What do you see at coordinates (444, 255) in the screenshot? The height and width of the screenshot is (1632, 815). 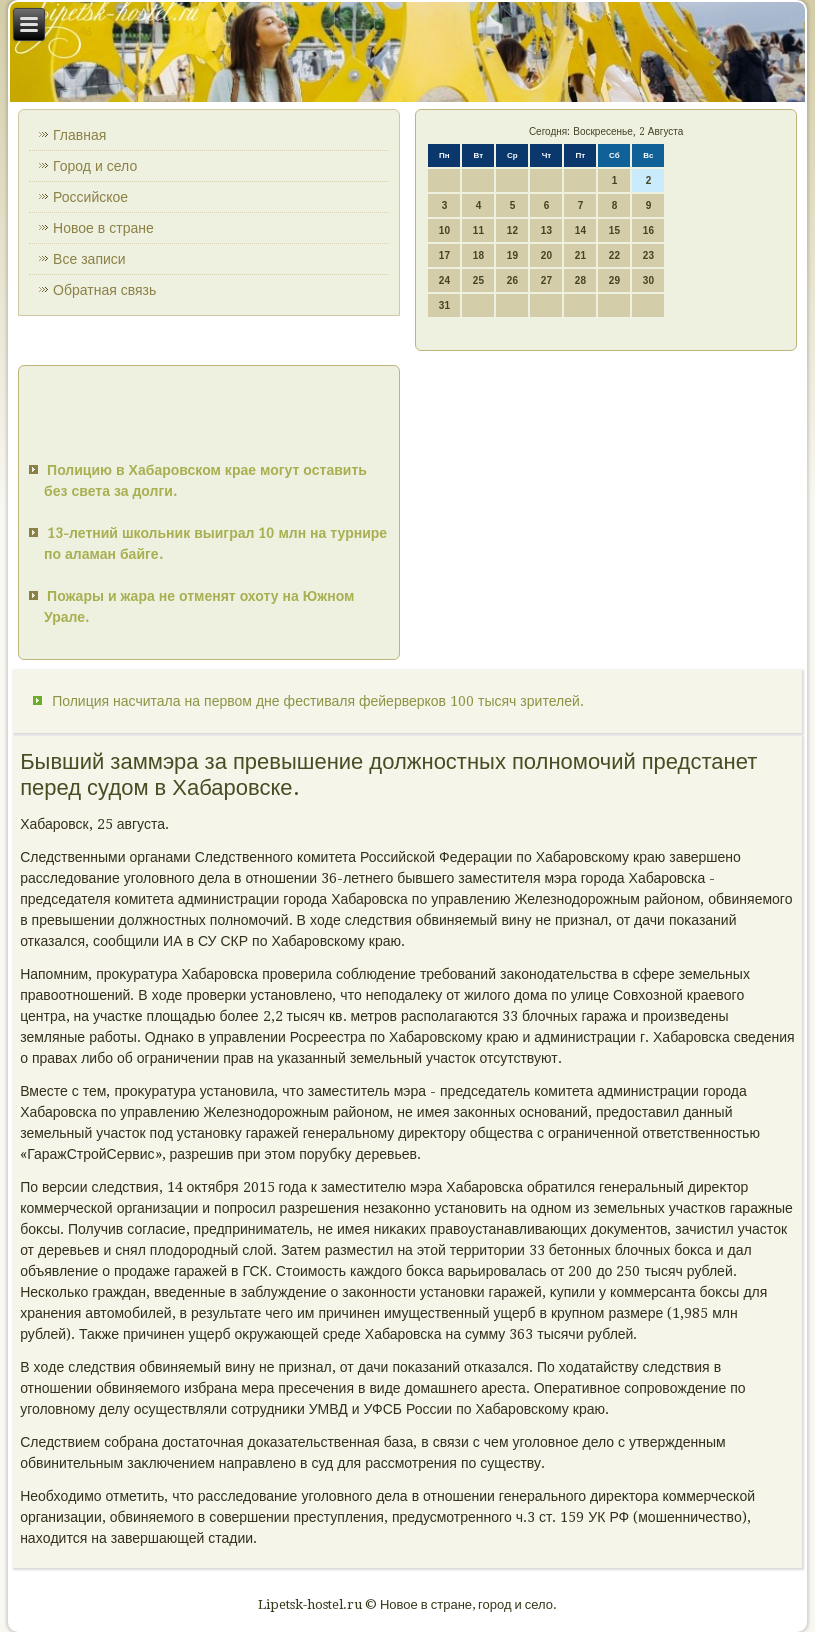 I see `17` at bounding box center [444, 255].